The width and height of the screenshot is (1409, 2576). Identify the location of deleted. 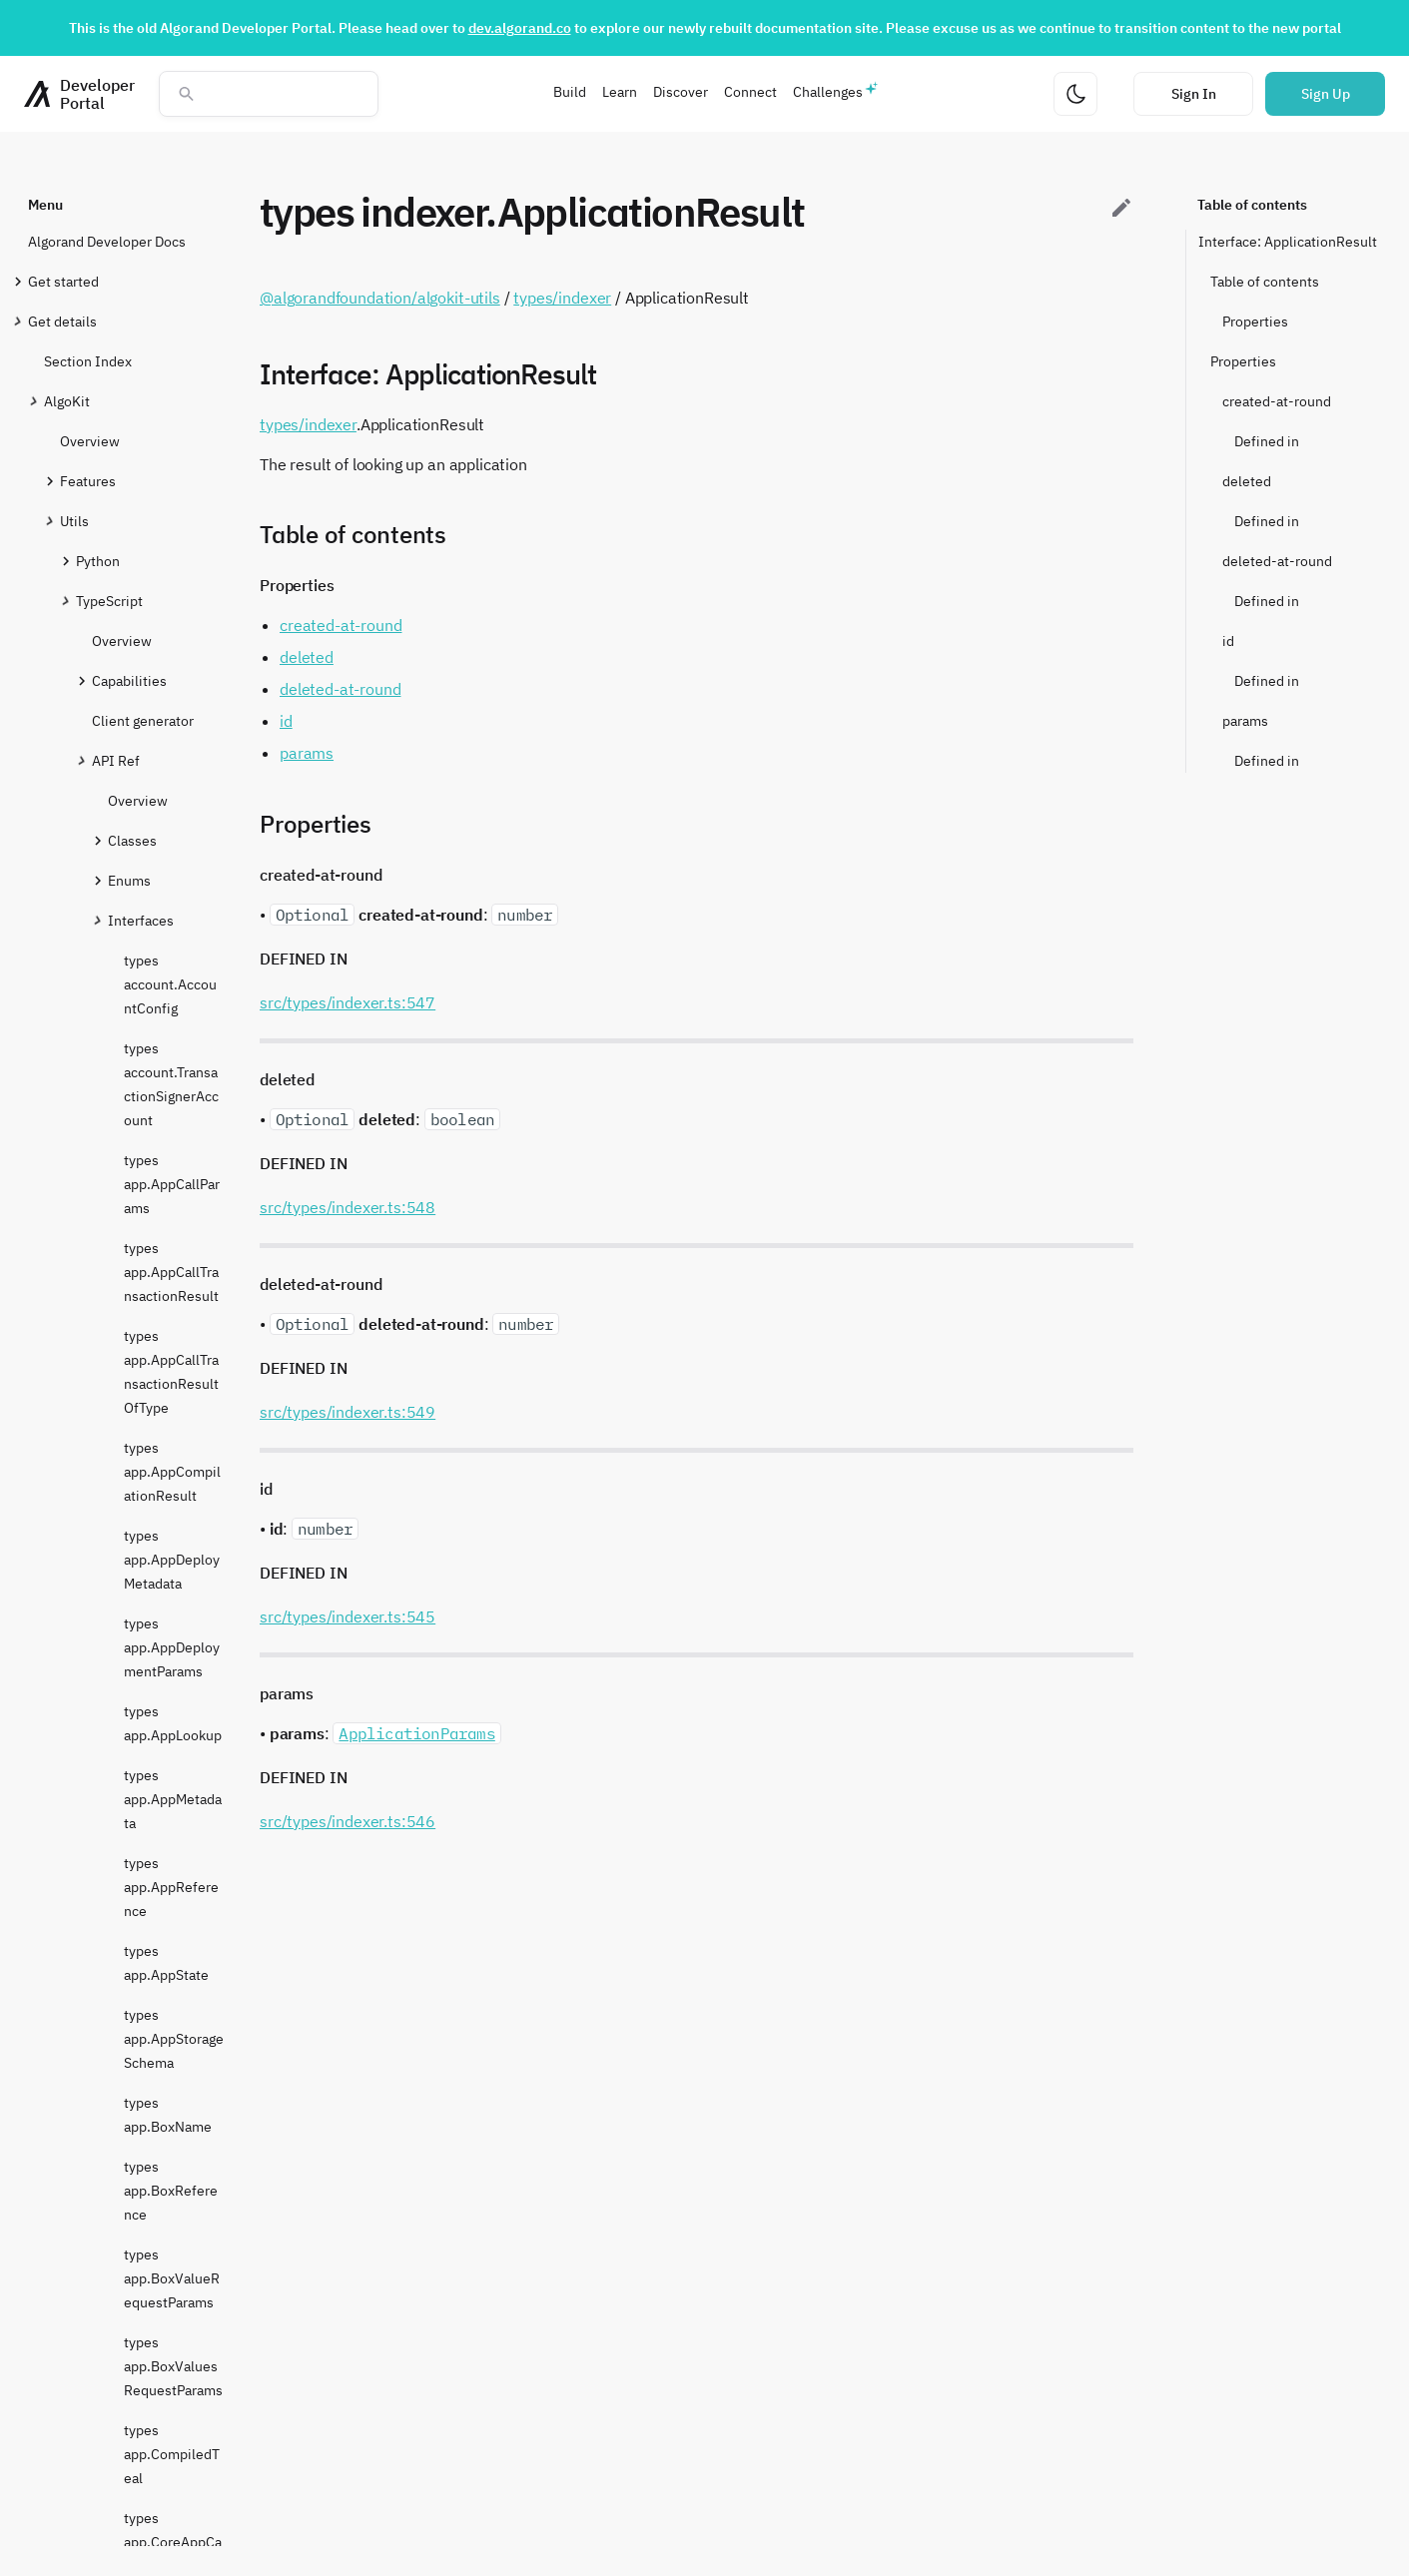
(1246, 481).